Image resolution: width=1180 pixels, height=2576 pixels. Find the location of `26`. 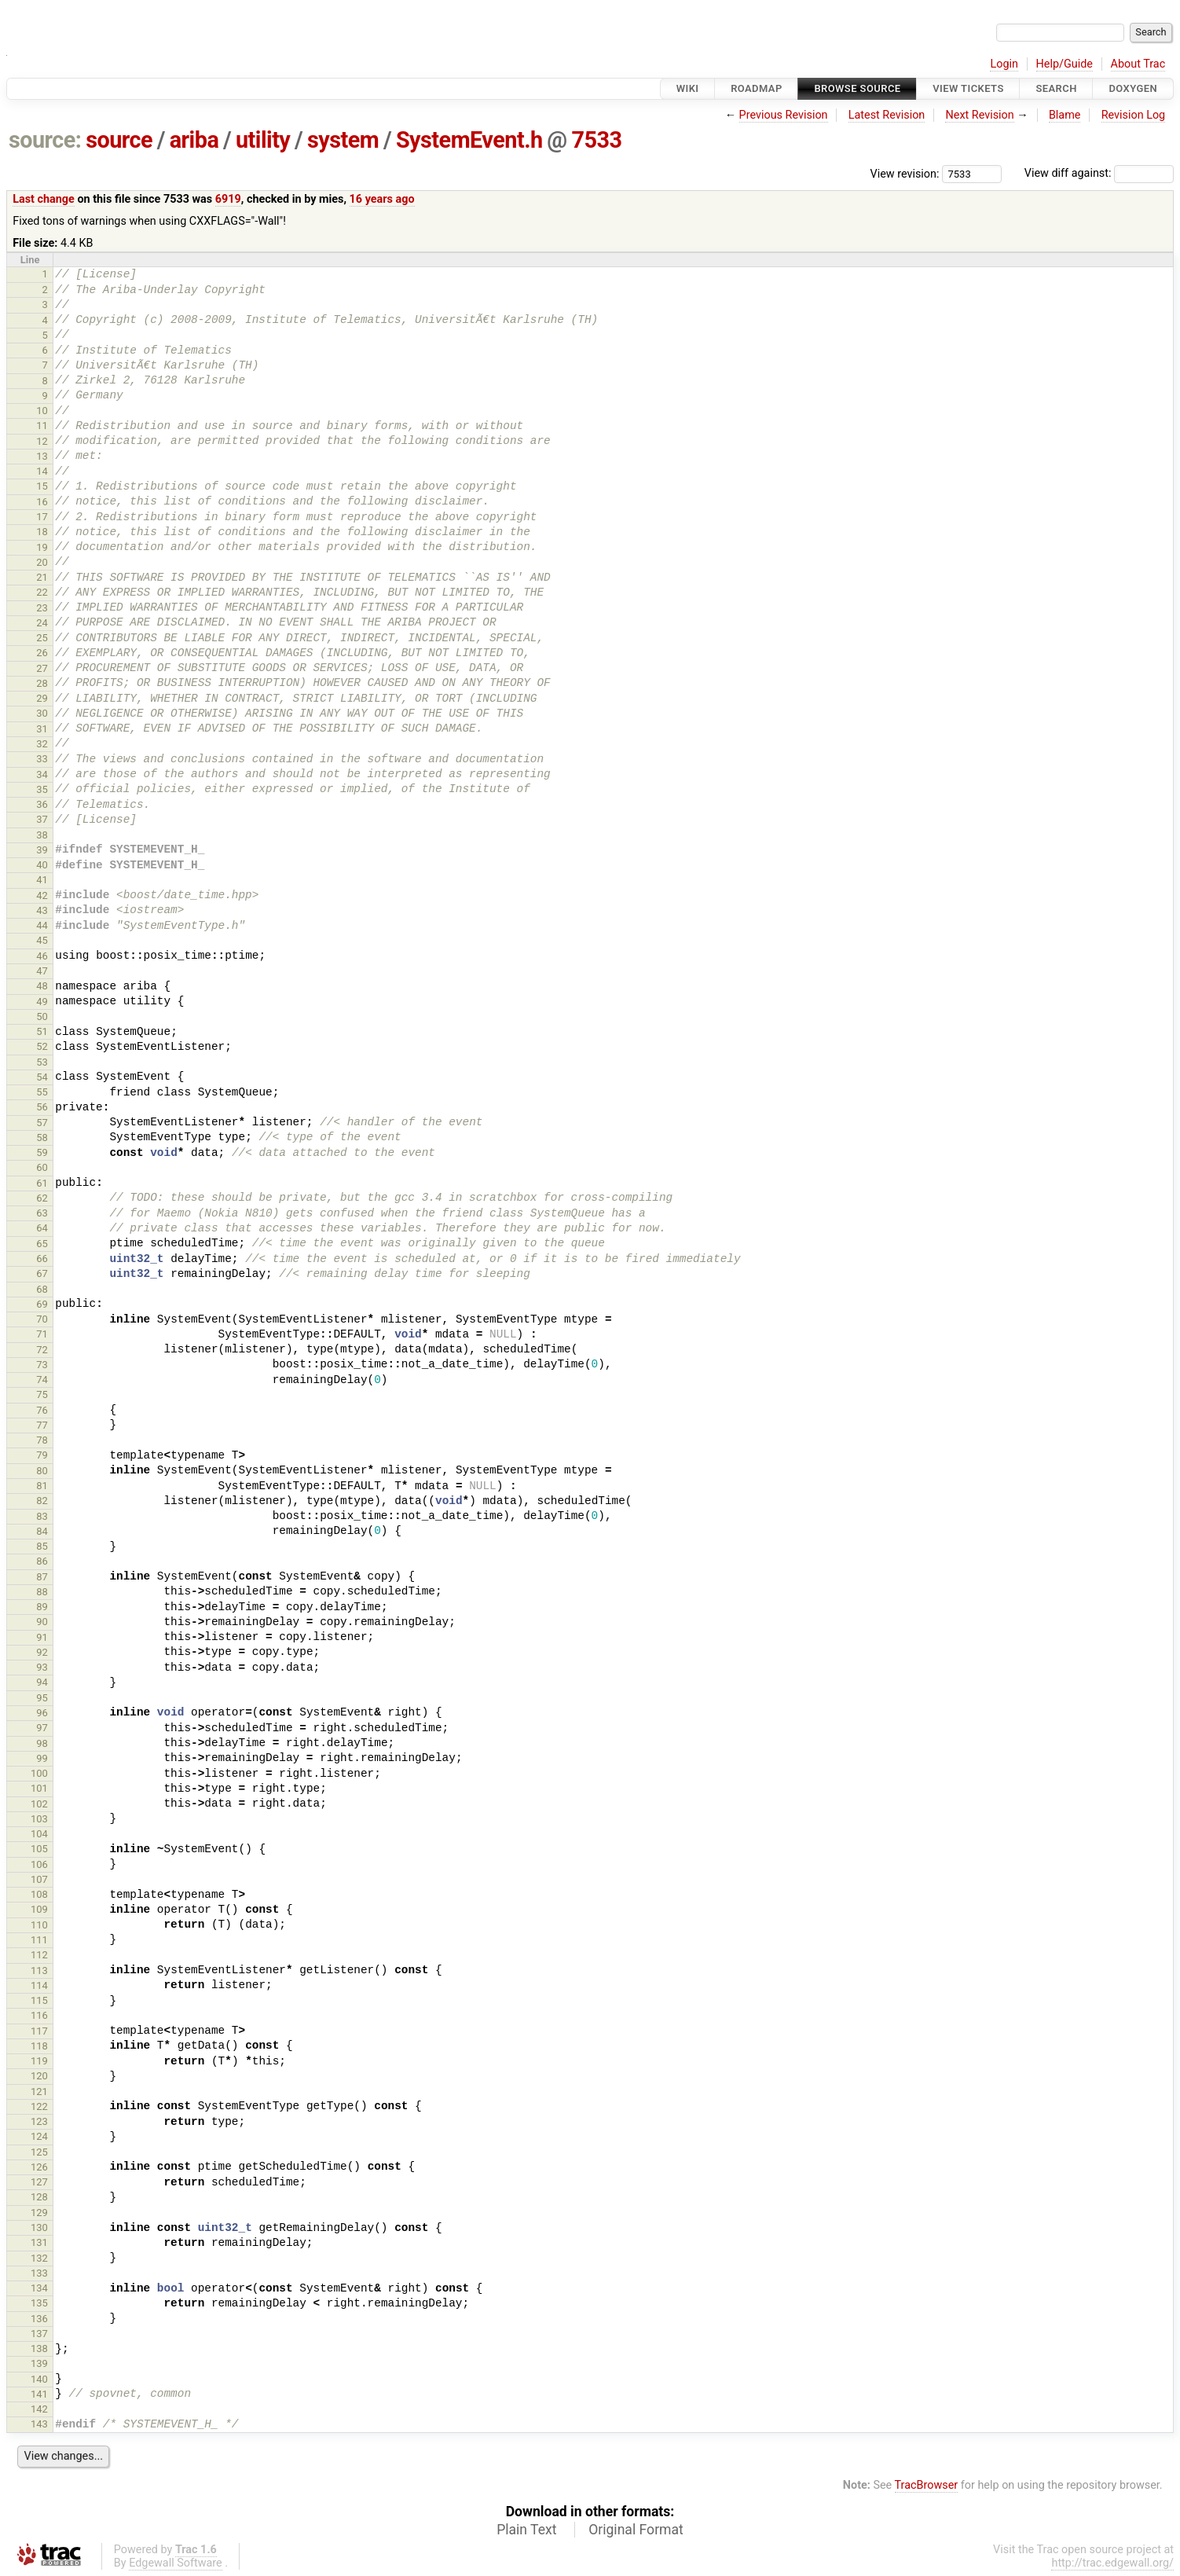

26 is located at coordinates (42, 653).